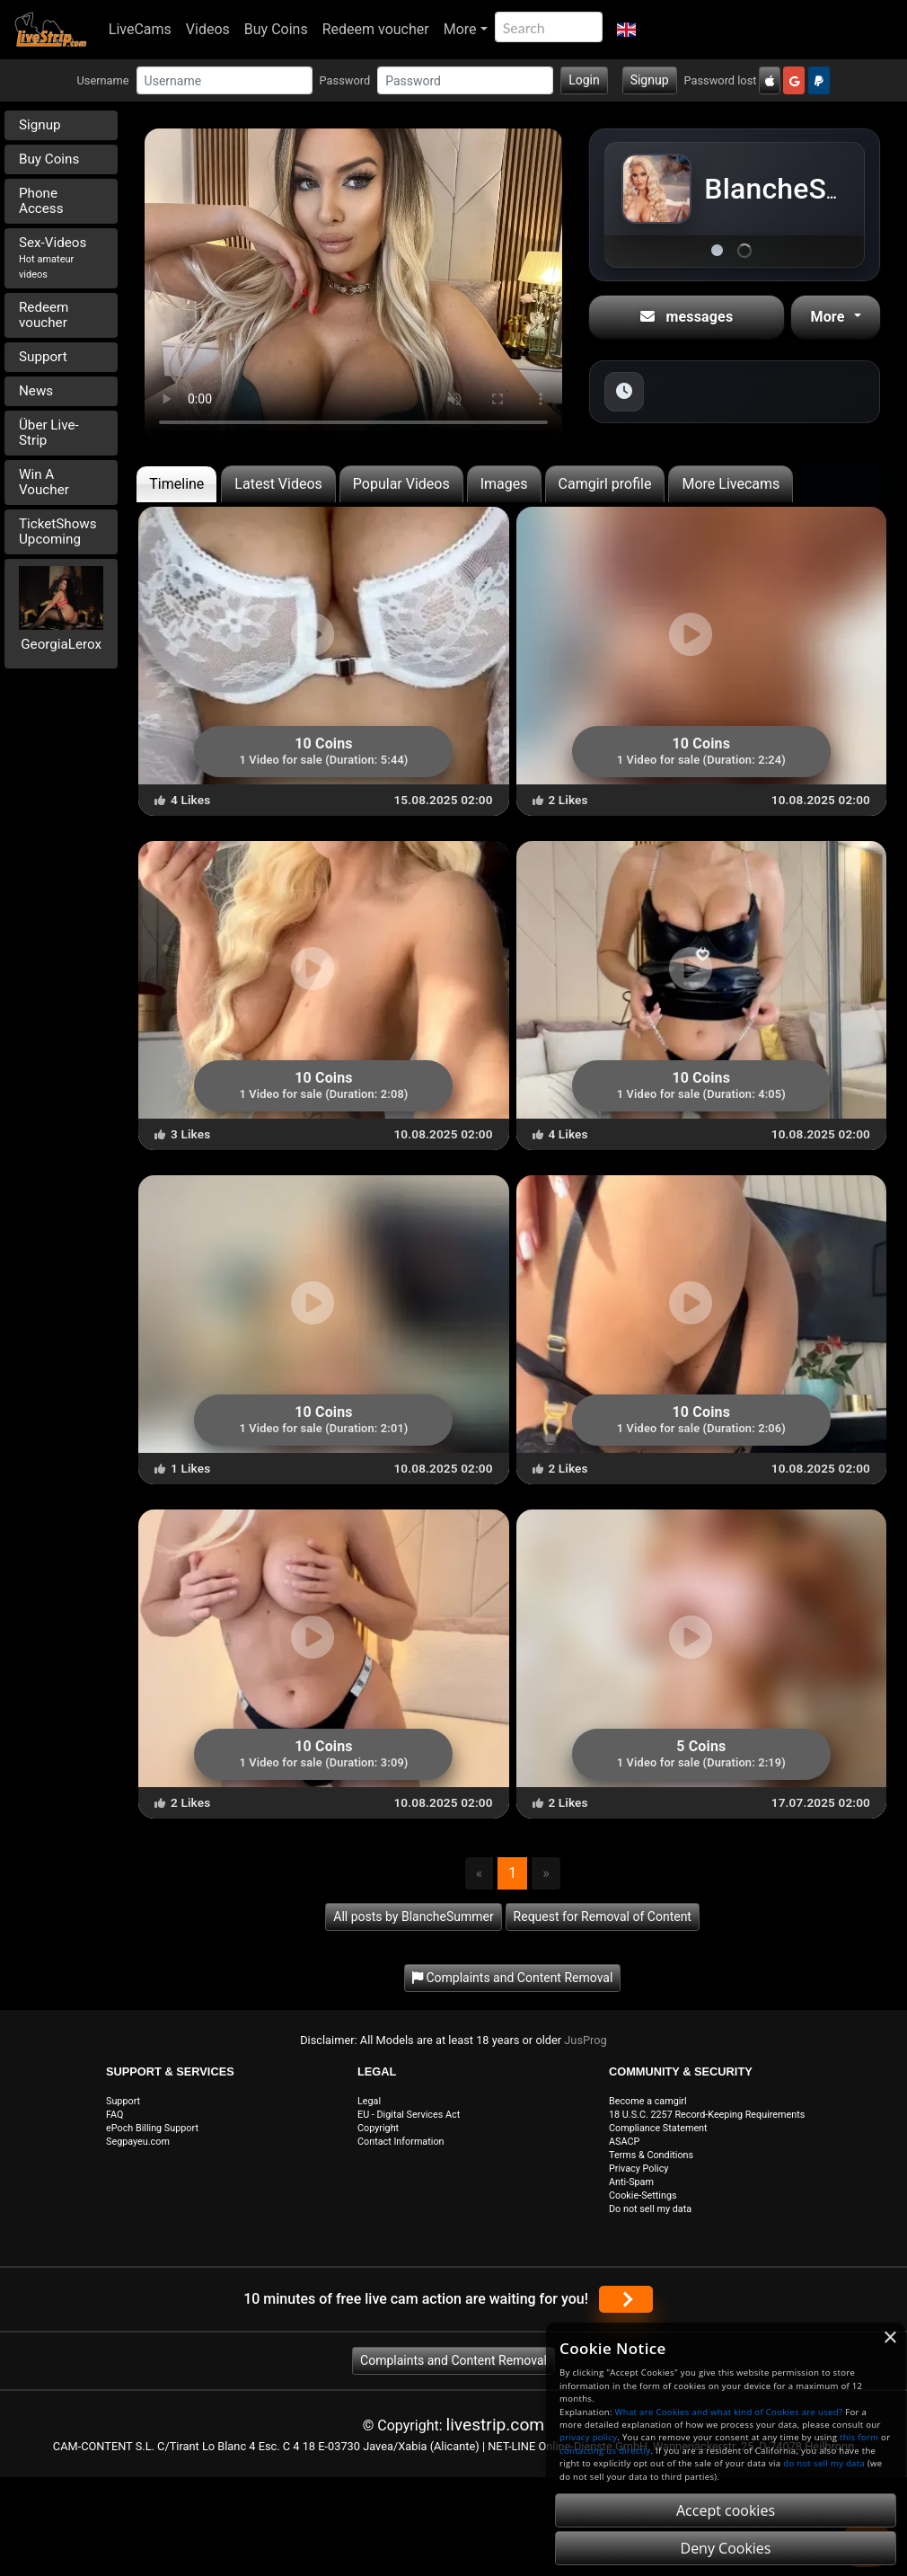  Describe the element at coordinates (650, 2209) in the screenshot. I see `Do not sell my data` at that location.